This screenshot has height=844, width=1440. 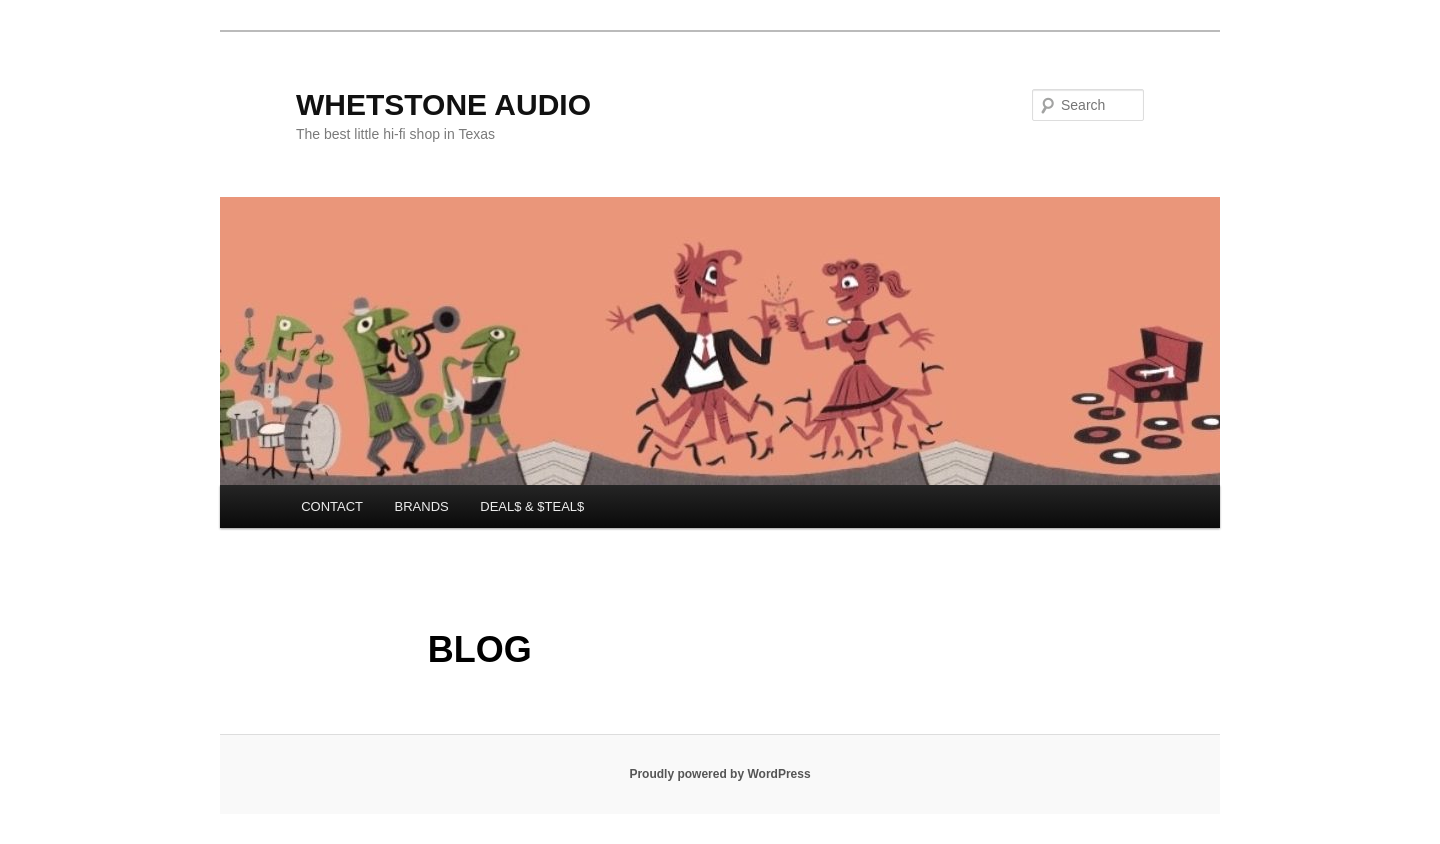 I want to click on CONTACT, so click(x=332, y=506).